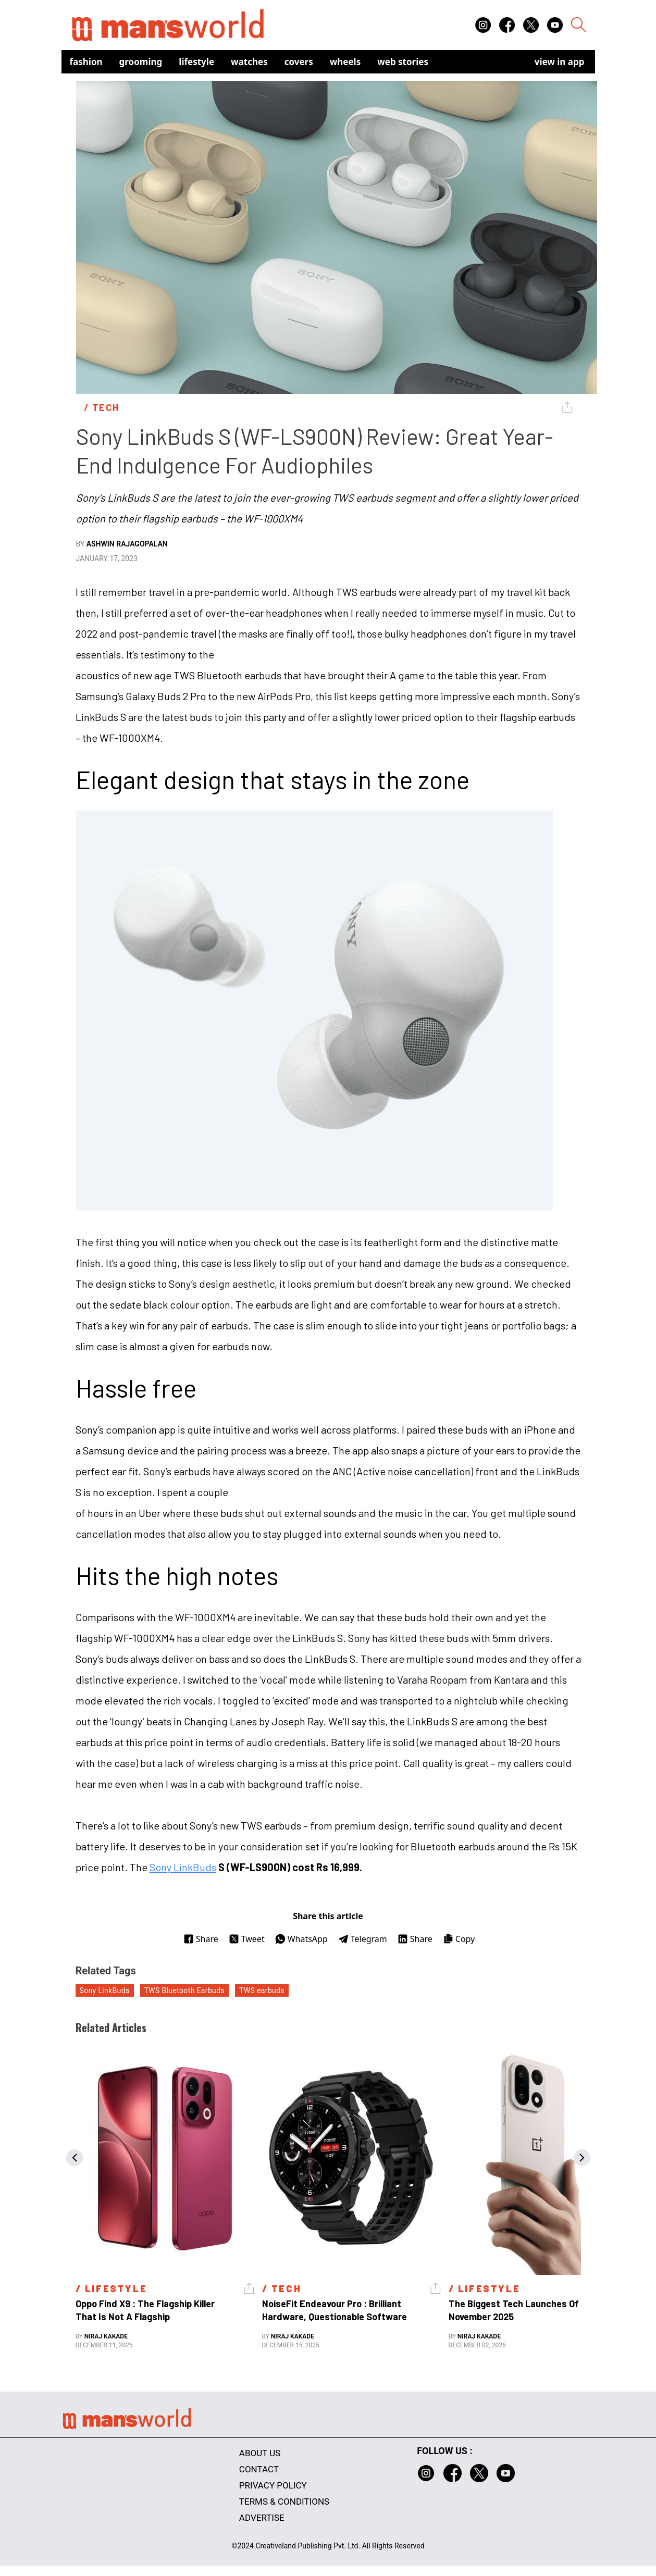 Image resolution: width=656 pixels, height=2576 pixels. Describe the element at coordinates (402, 62) in the screenshot. I see `Web Stories` at that location.